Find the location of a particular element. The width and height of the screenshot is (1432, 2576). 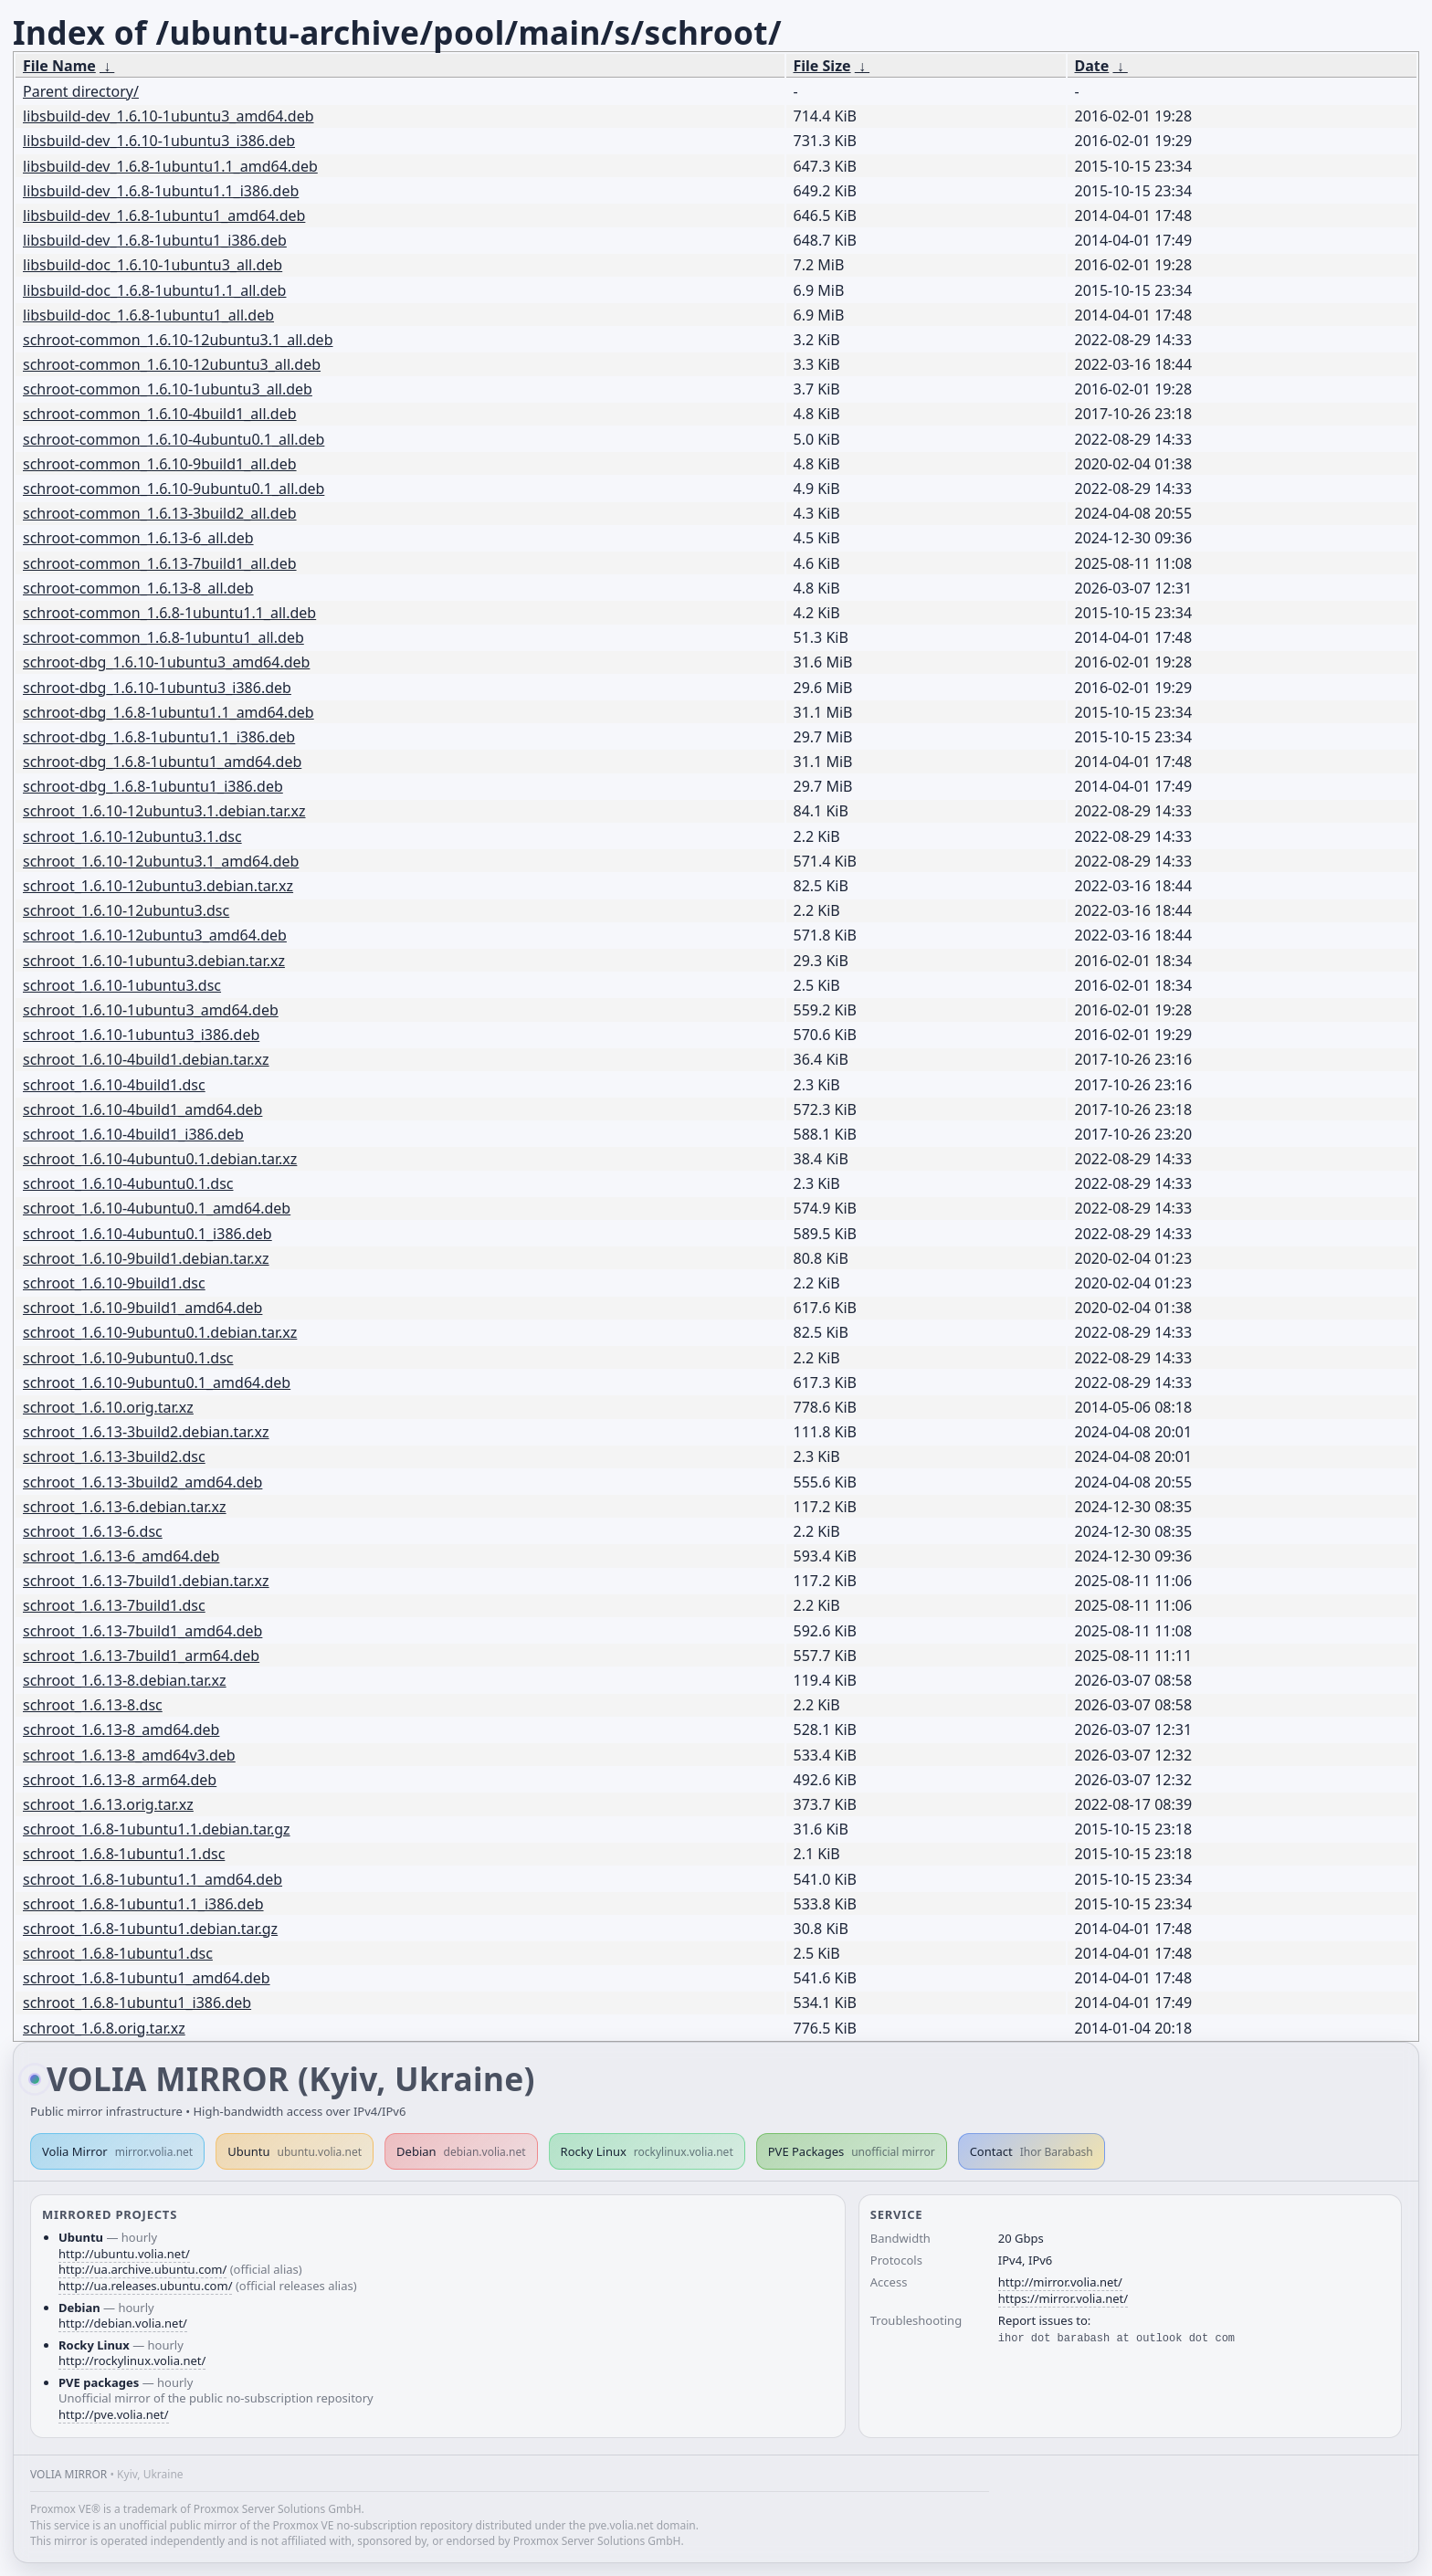

schroot_1.6.10-4ubuntu0.1_i386.deb is located at coordinates (147, 1234).